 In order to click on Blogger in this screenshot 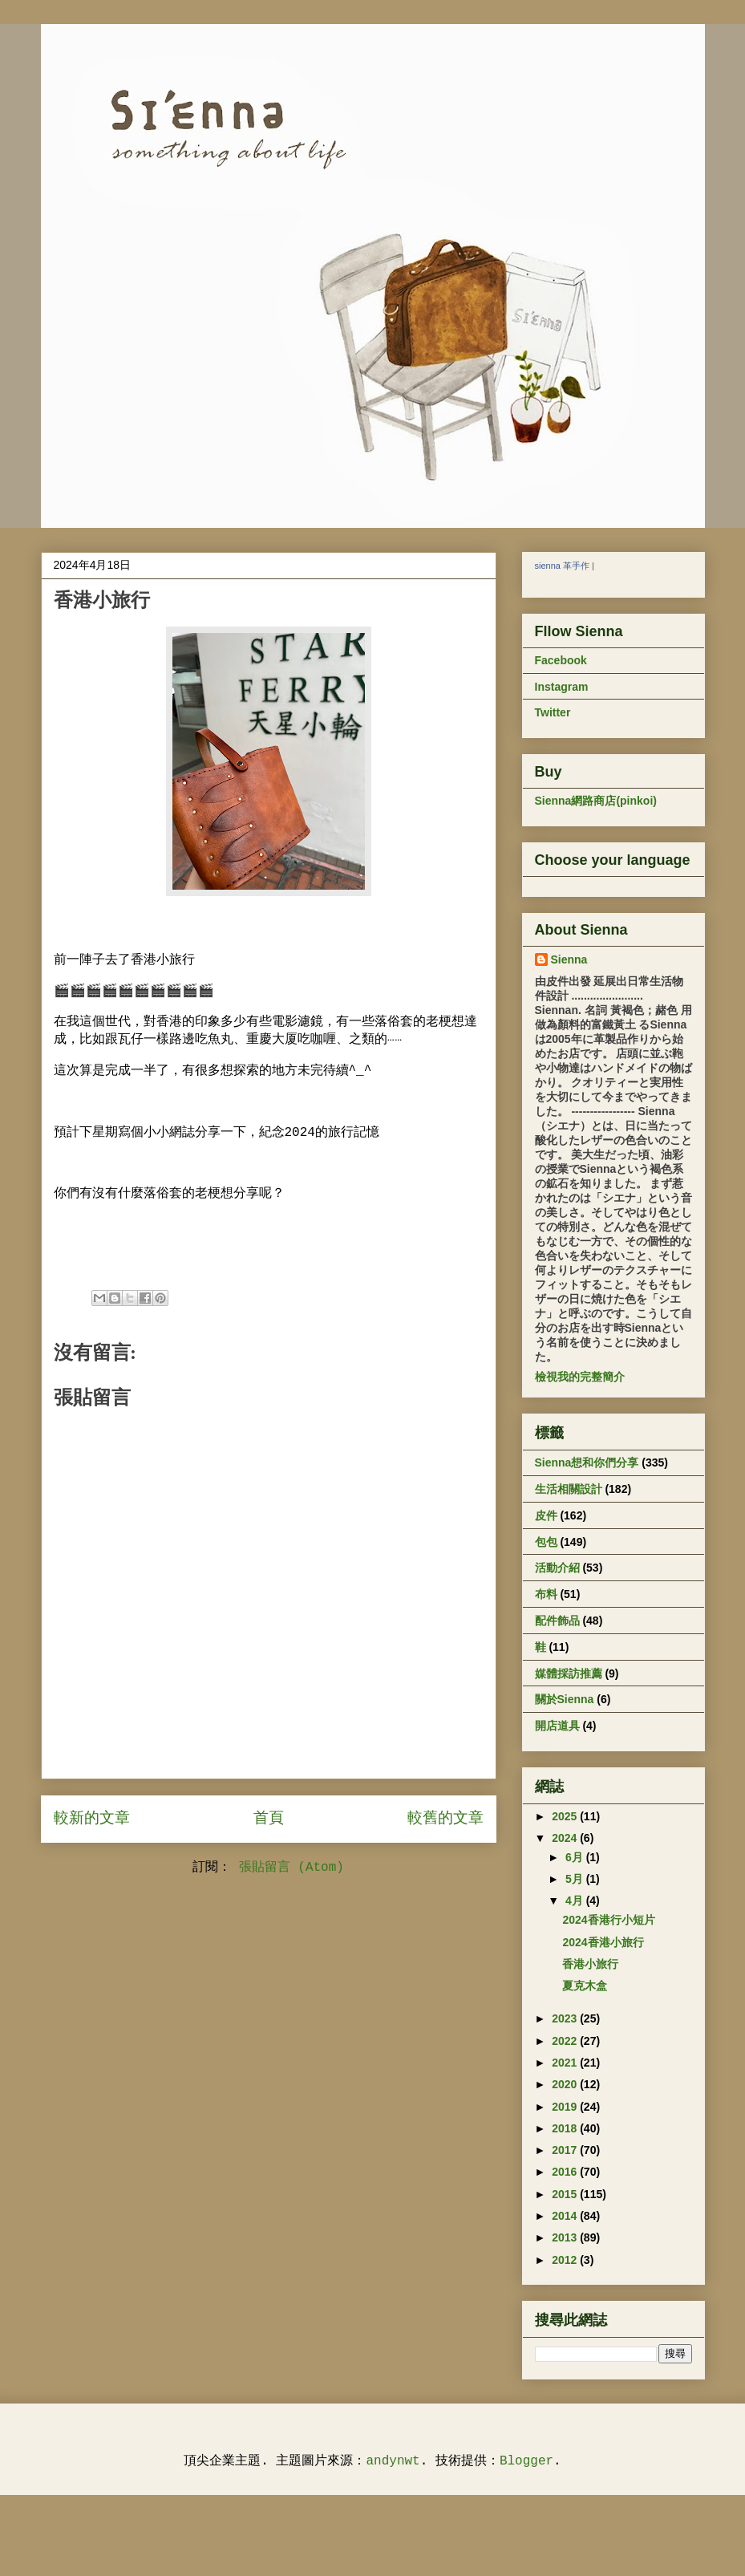, I will do `click(526, 2461)`.